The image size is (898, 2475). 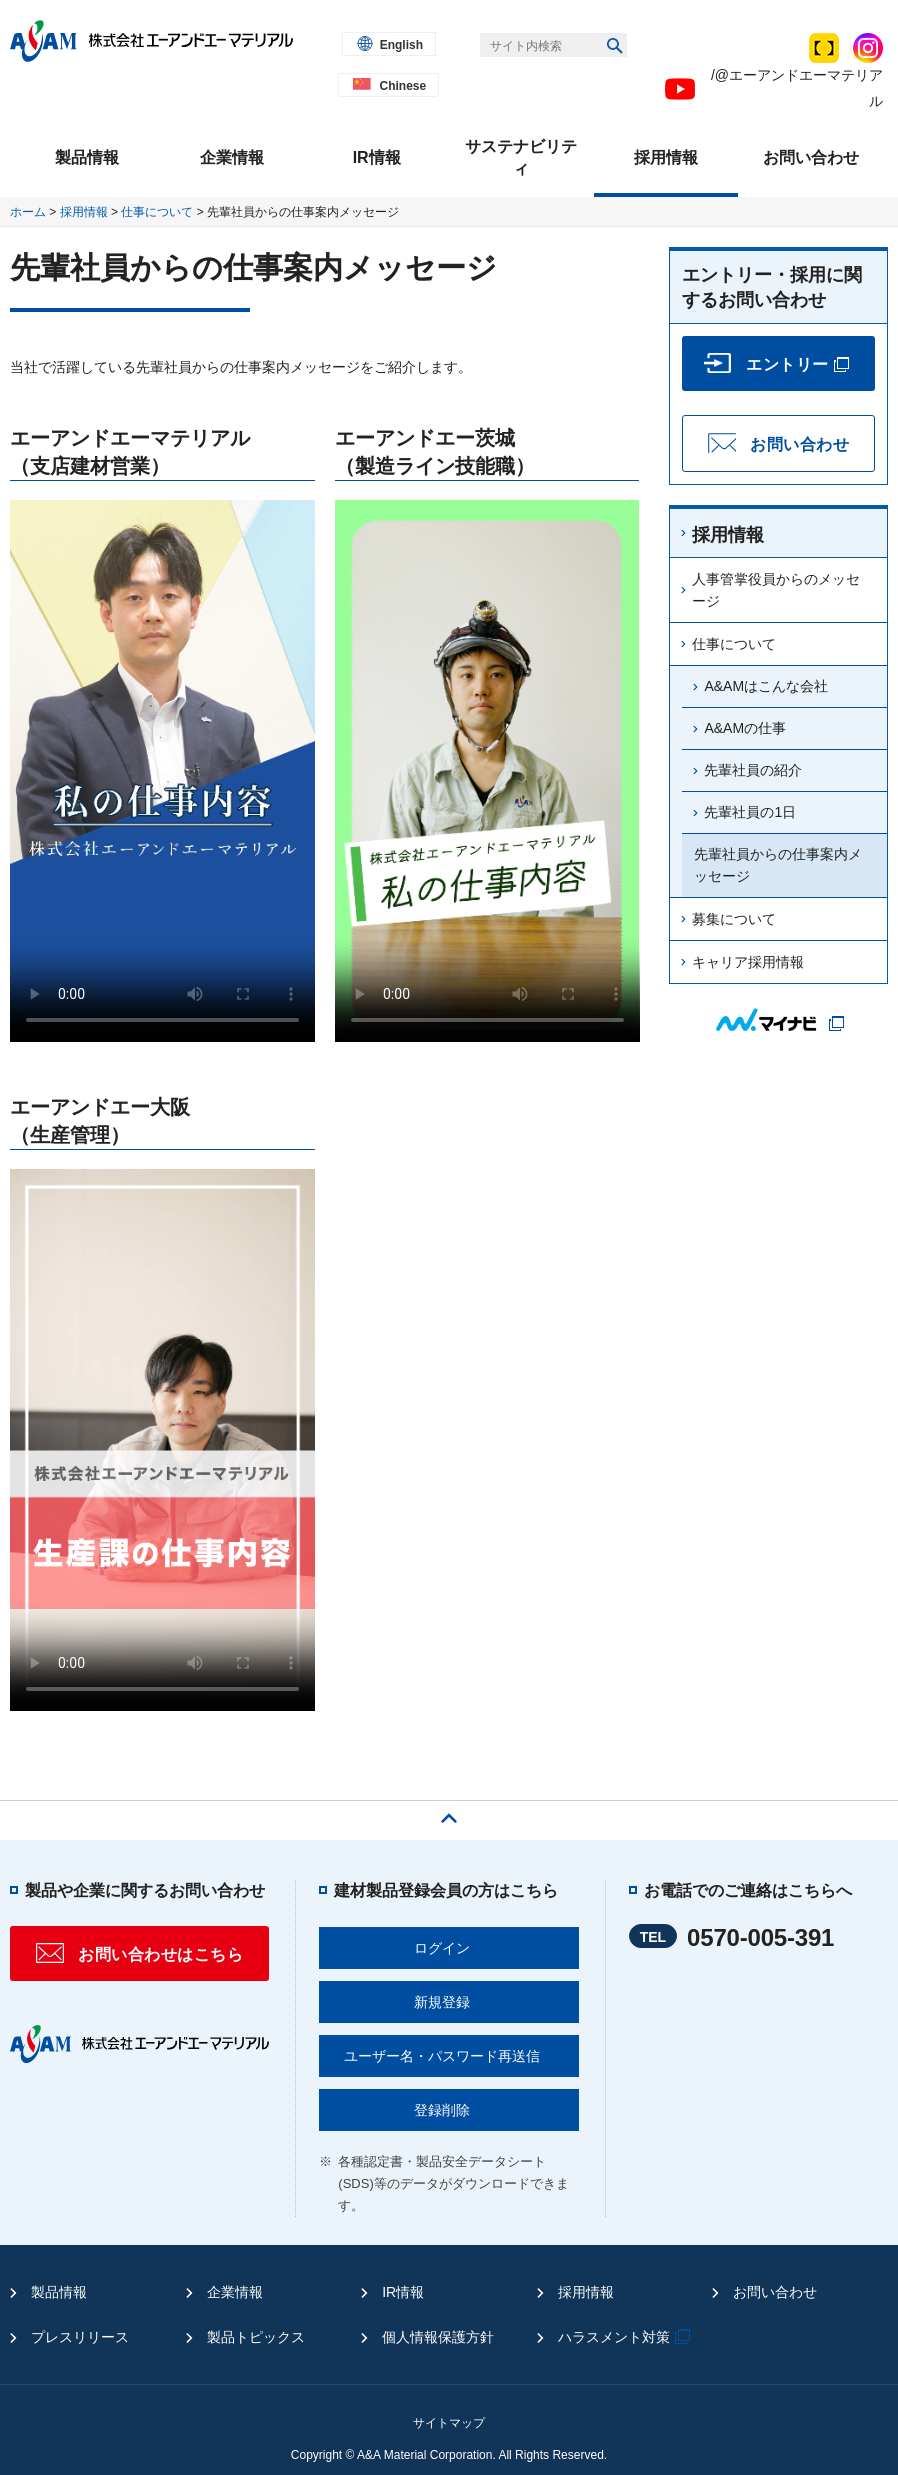 I want to click on 先輩社員の1日, so click(x=750, y=812).